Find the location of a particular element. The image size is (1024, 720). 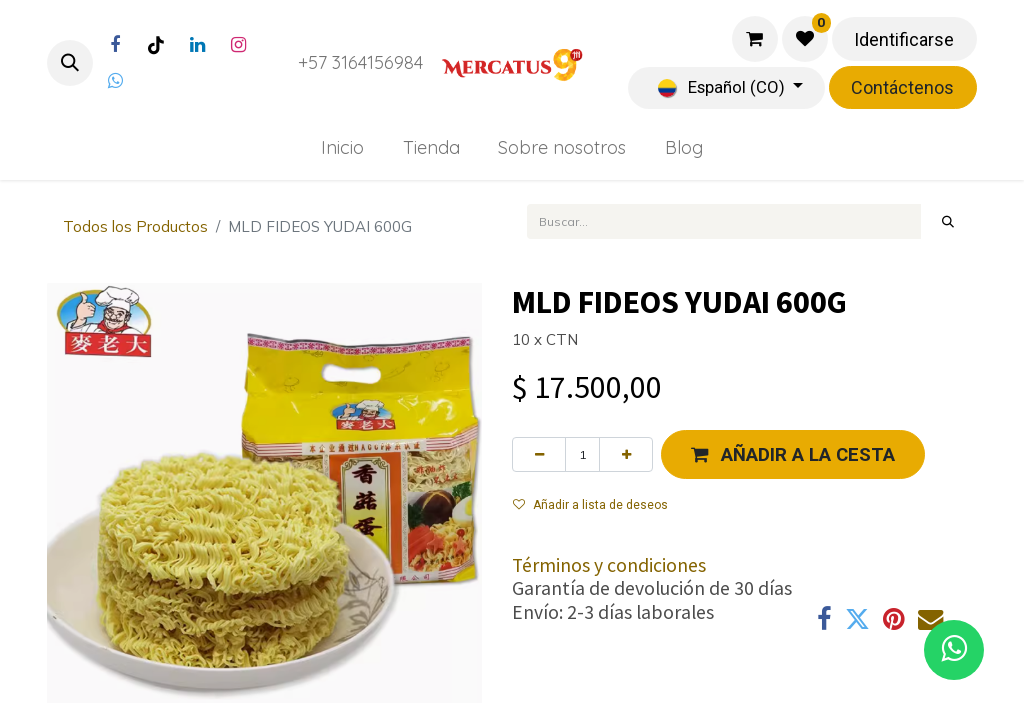

Términos y condiciones is located at coordinates (609, 565).